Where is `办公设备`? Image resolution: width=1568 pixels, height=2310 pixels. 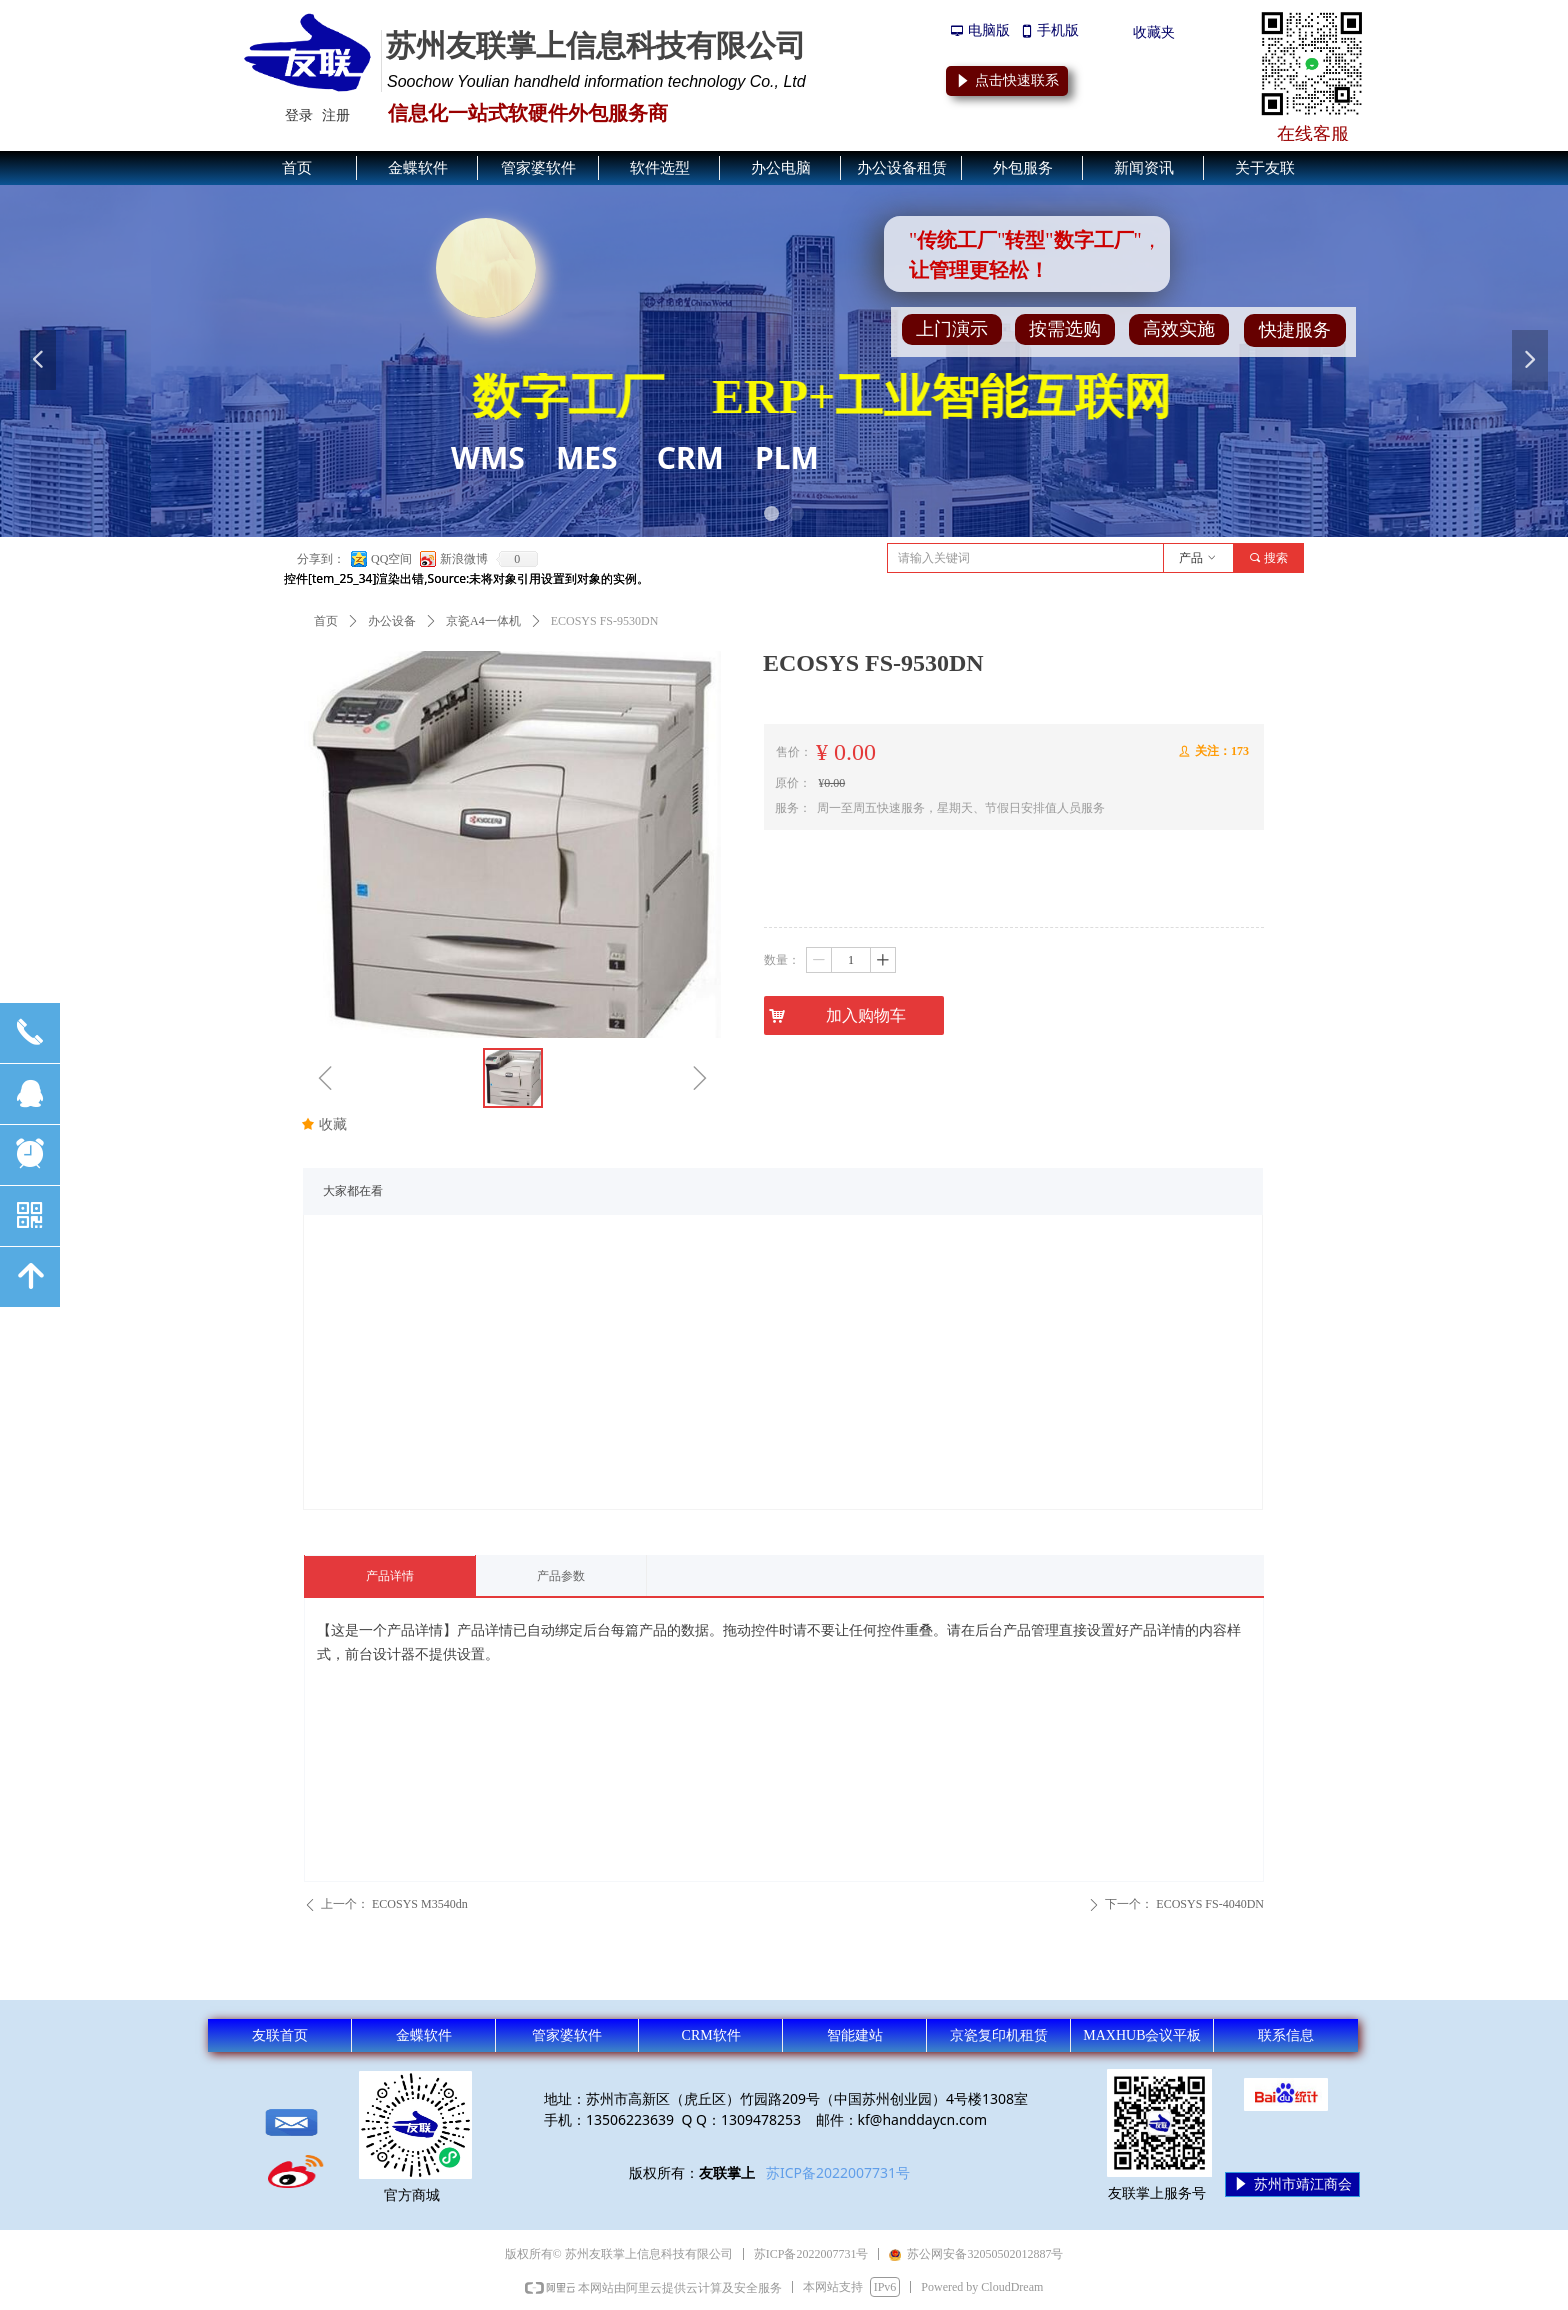
办公设备 is located at coordinates (392, 621).